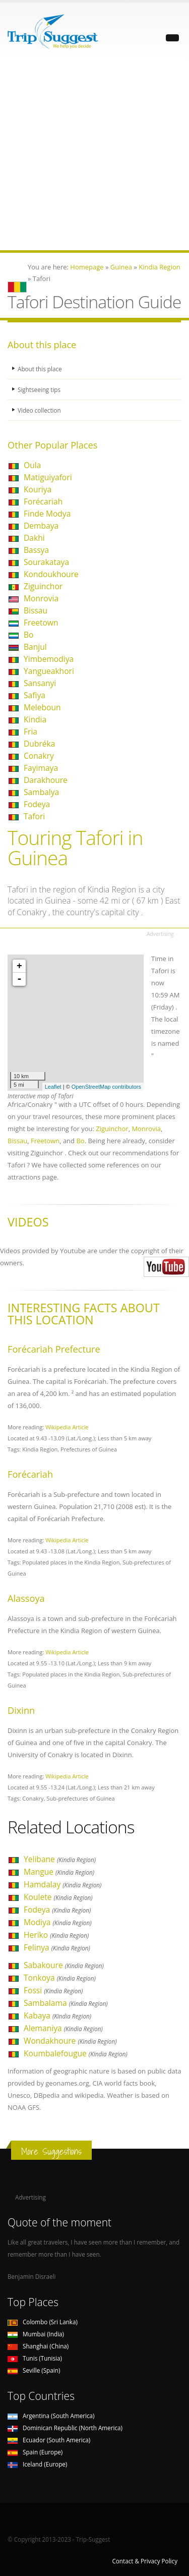 Image resolution: width=189 pixels, height=2576 pixels. I want to click on Contact & Privacy Policy, so click(144, 2561).